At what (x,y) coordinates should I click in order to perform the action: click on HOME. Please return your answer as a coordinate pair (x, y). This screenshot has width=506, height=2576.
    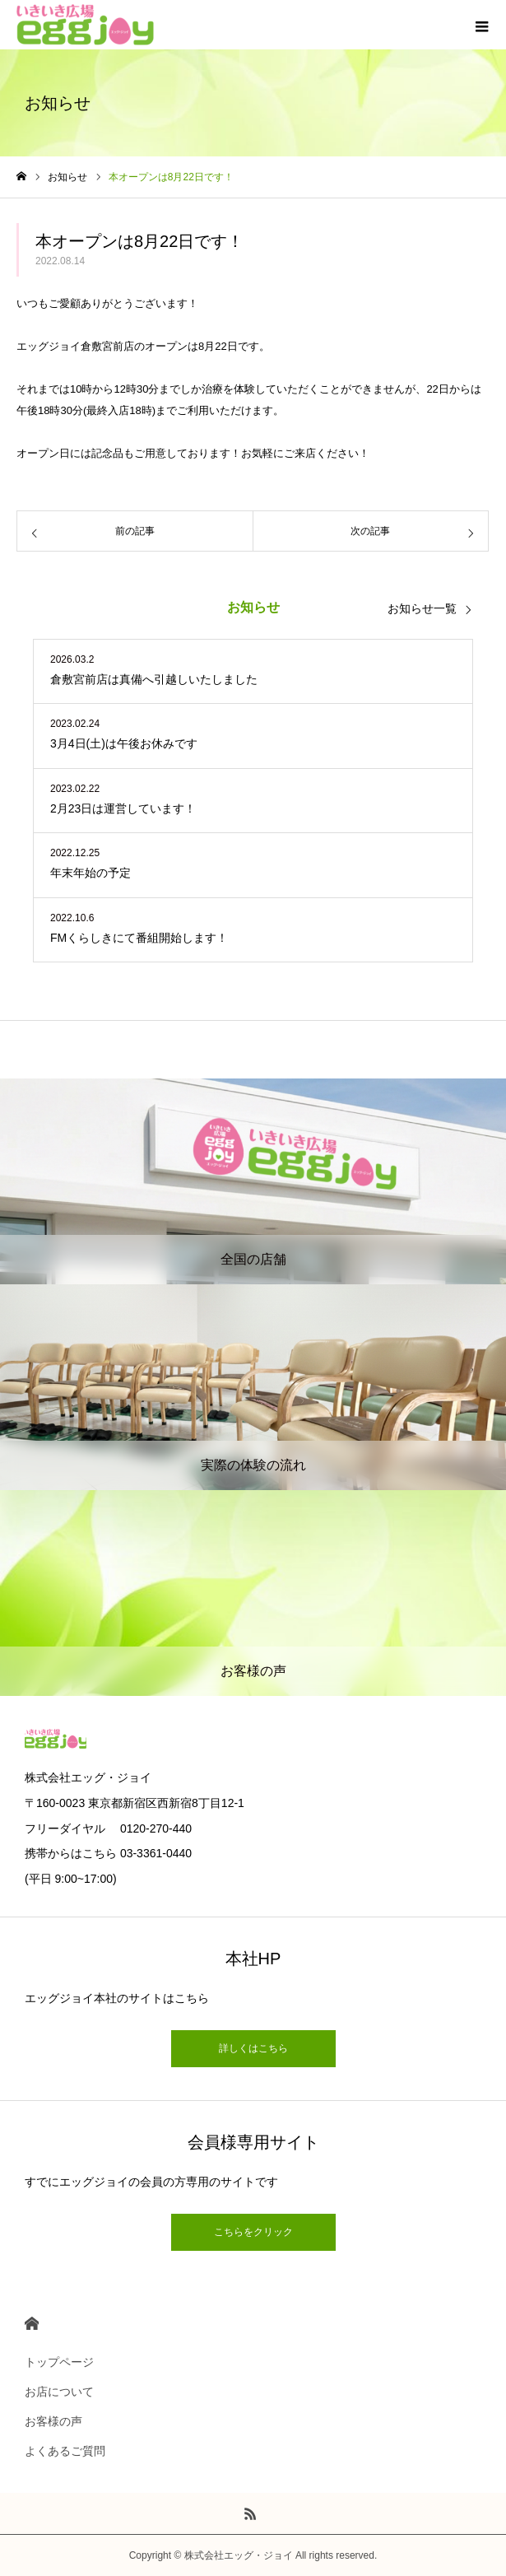
    Looking at the image, I should click on (32, 2324).